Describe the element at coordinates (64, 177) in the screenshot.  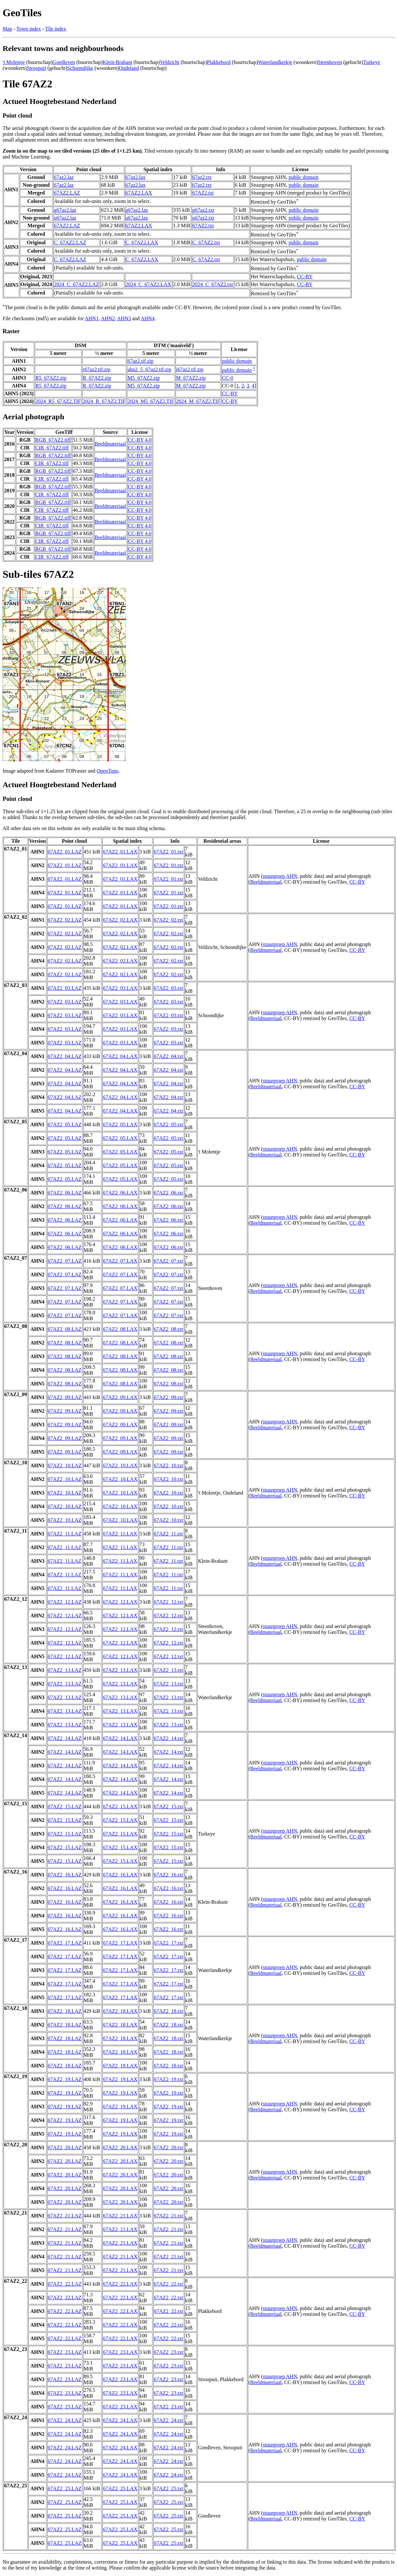
I see `67az2.laz` at that location.